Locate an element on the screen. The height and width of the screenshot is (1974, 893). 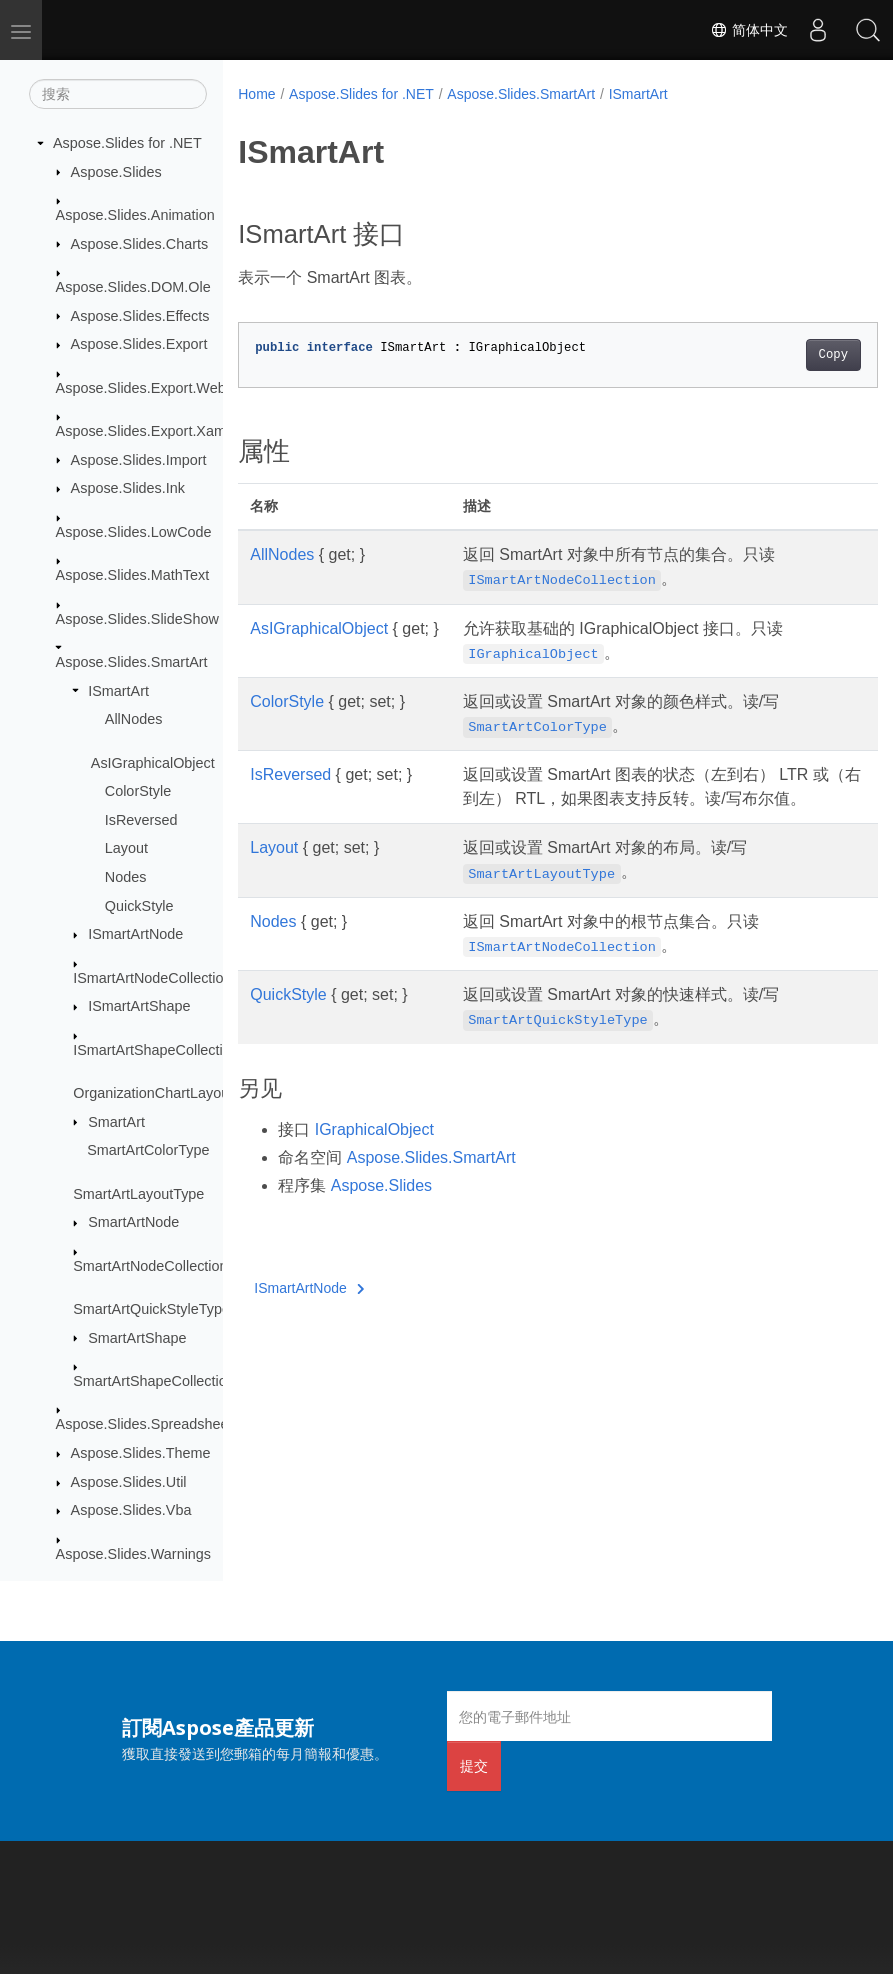
SmartArtShapeCollection is located at coordinates (154, 1381).